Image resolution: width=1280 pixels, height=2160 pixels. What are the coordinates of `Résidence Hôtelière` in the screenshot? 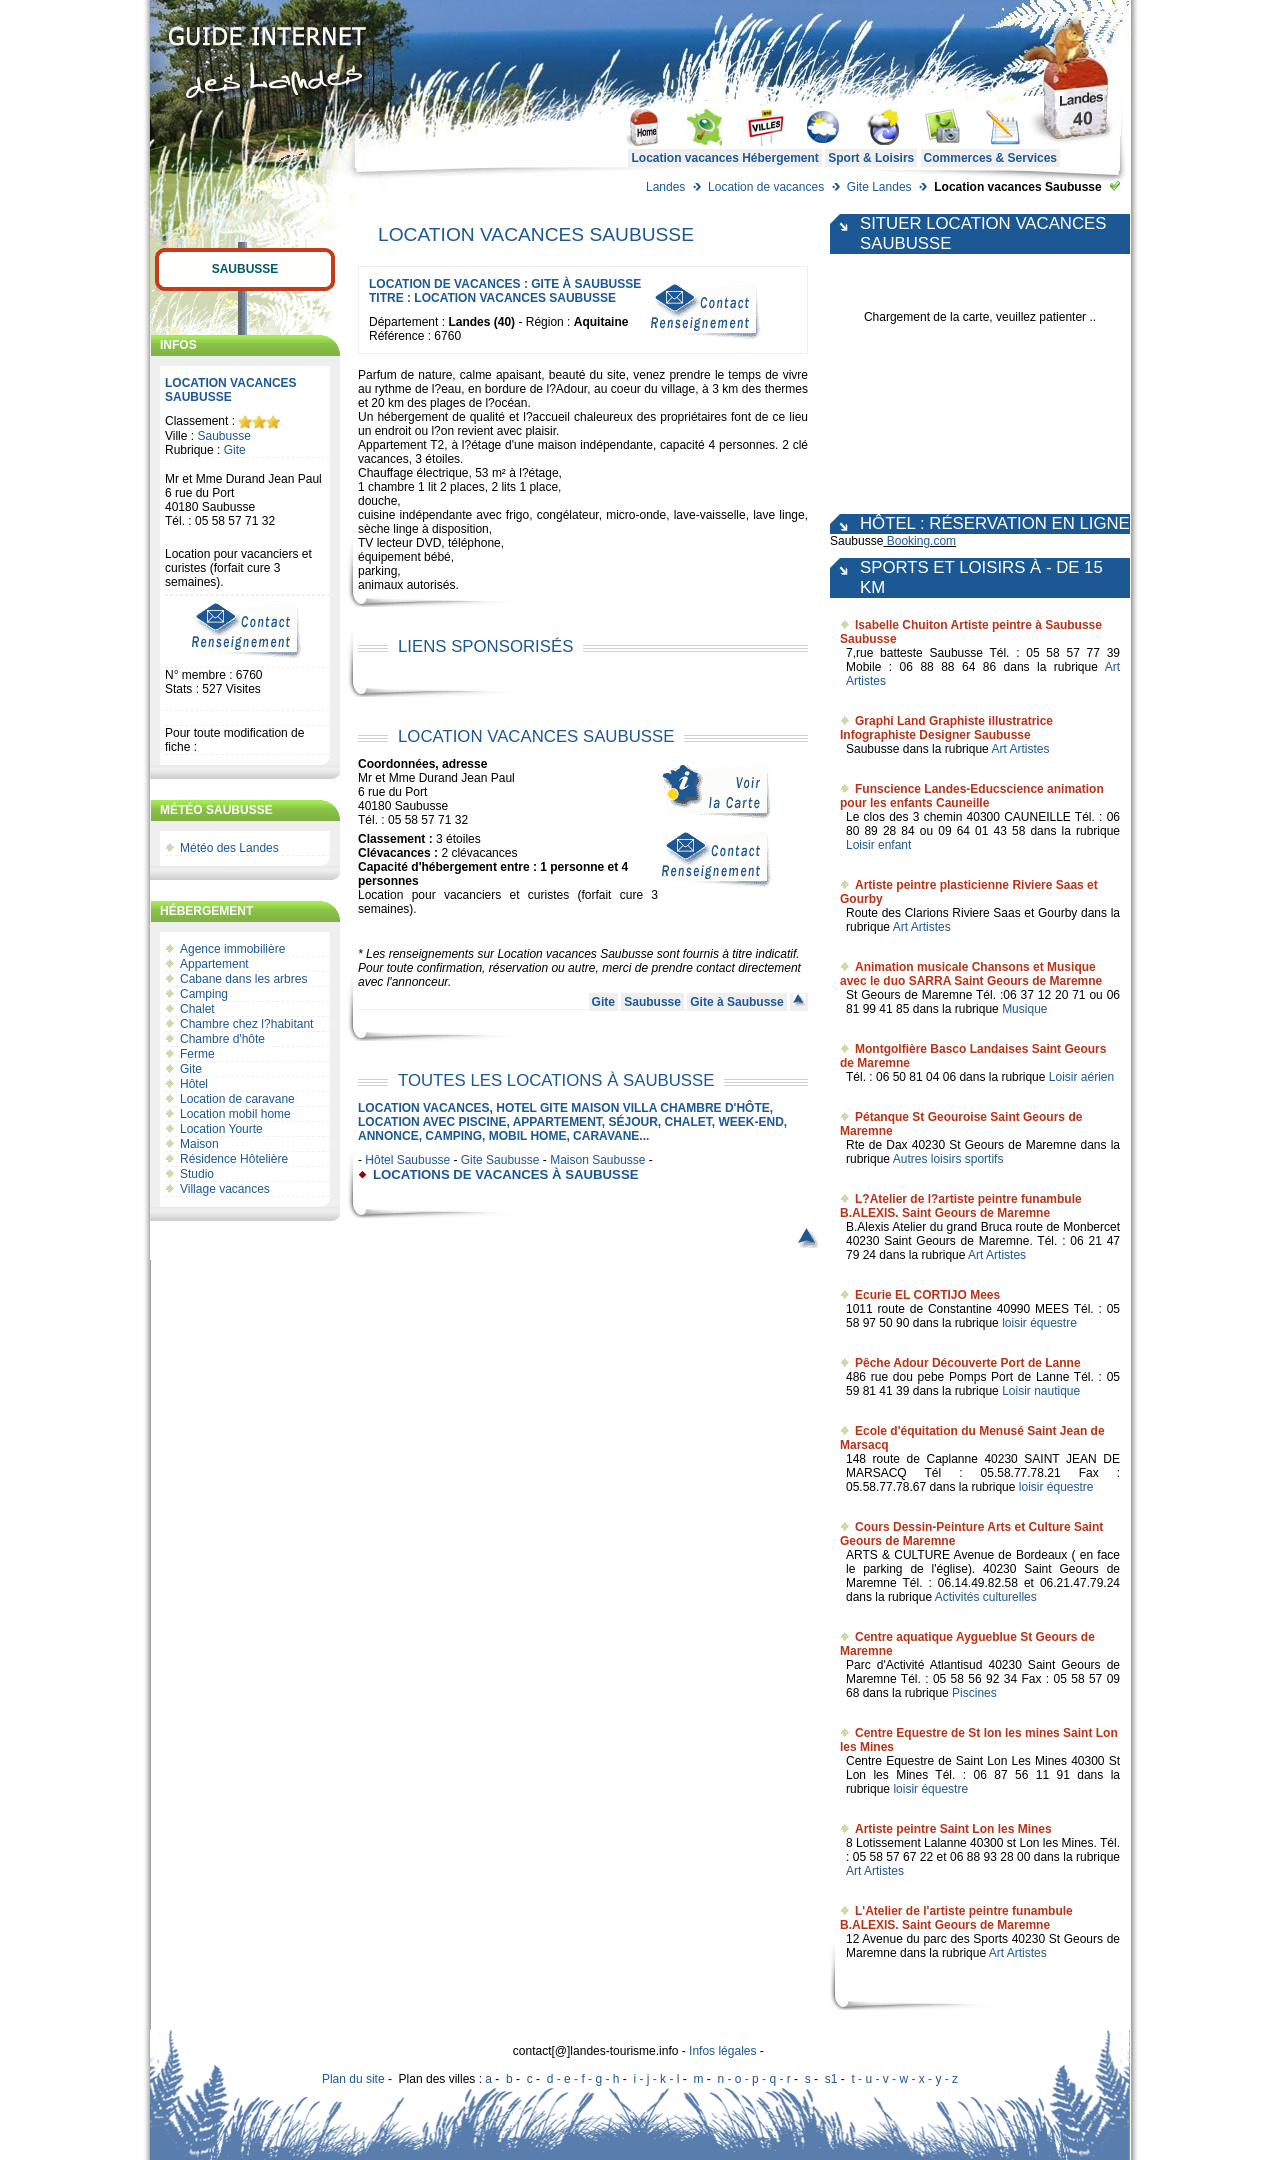 It's located at (234, 1159).